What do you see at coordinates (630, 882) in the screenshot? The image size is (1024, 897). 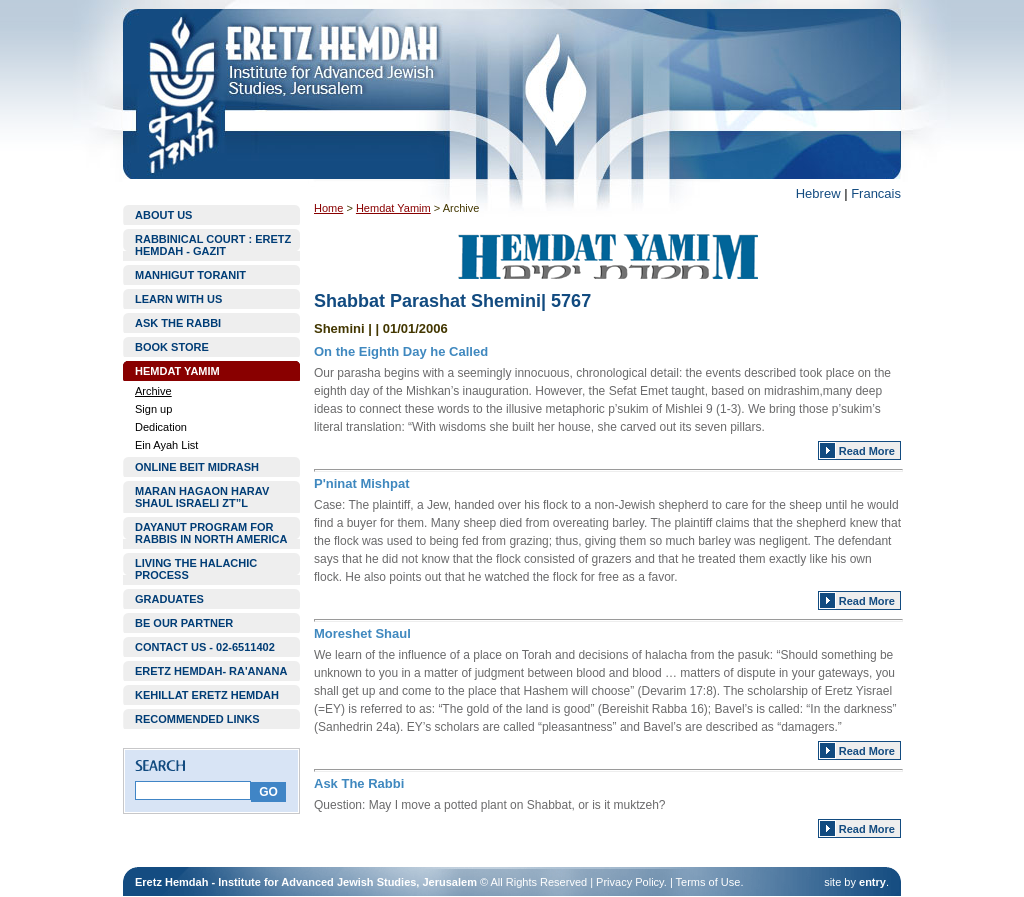 I see `Privacy Policy` at bounding box center [630, 882].